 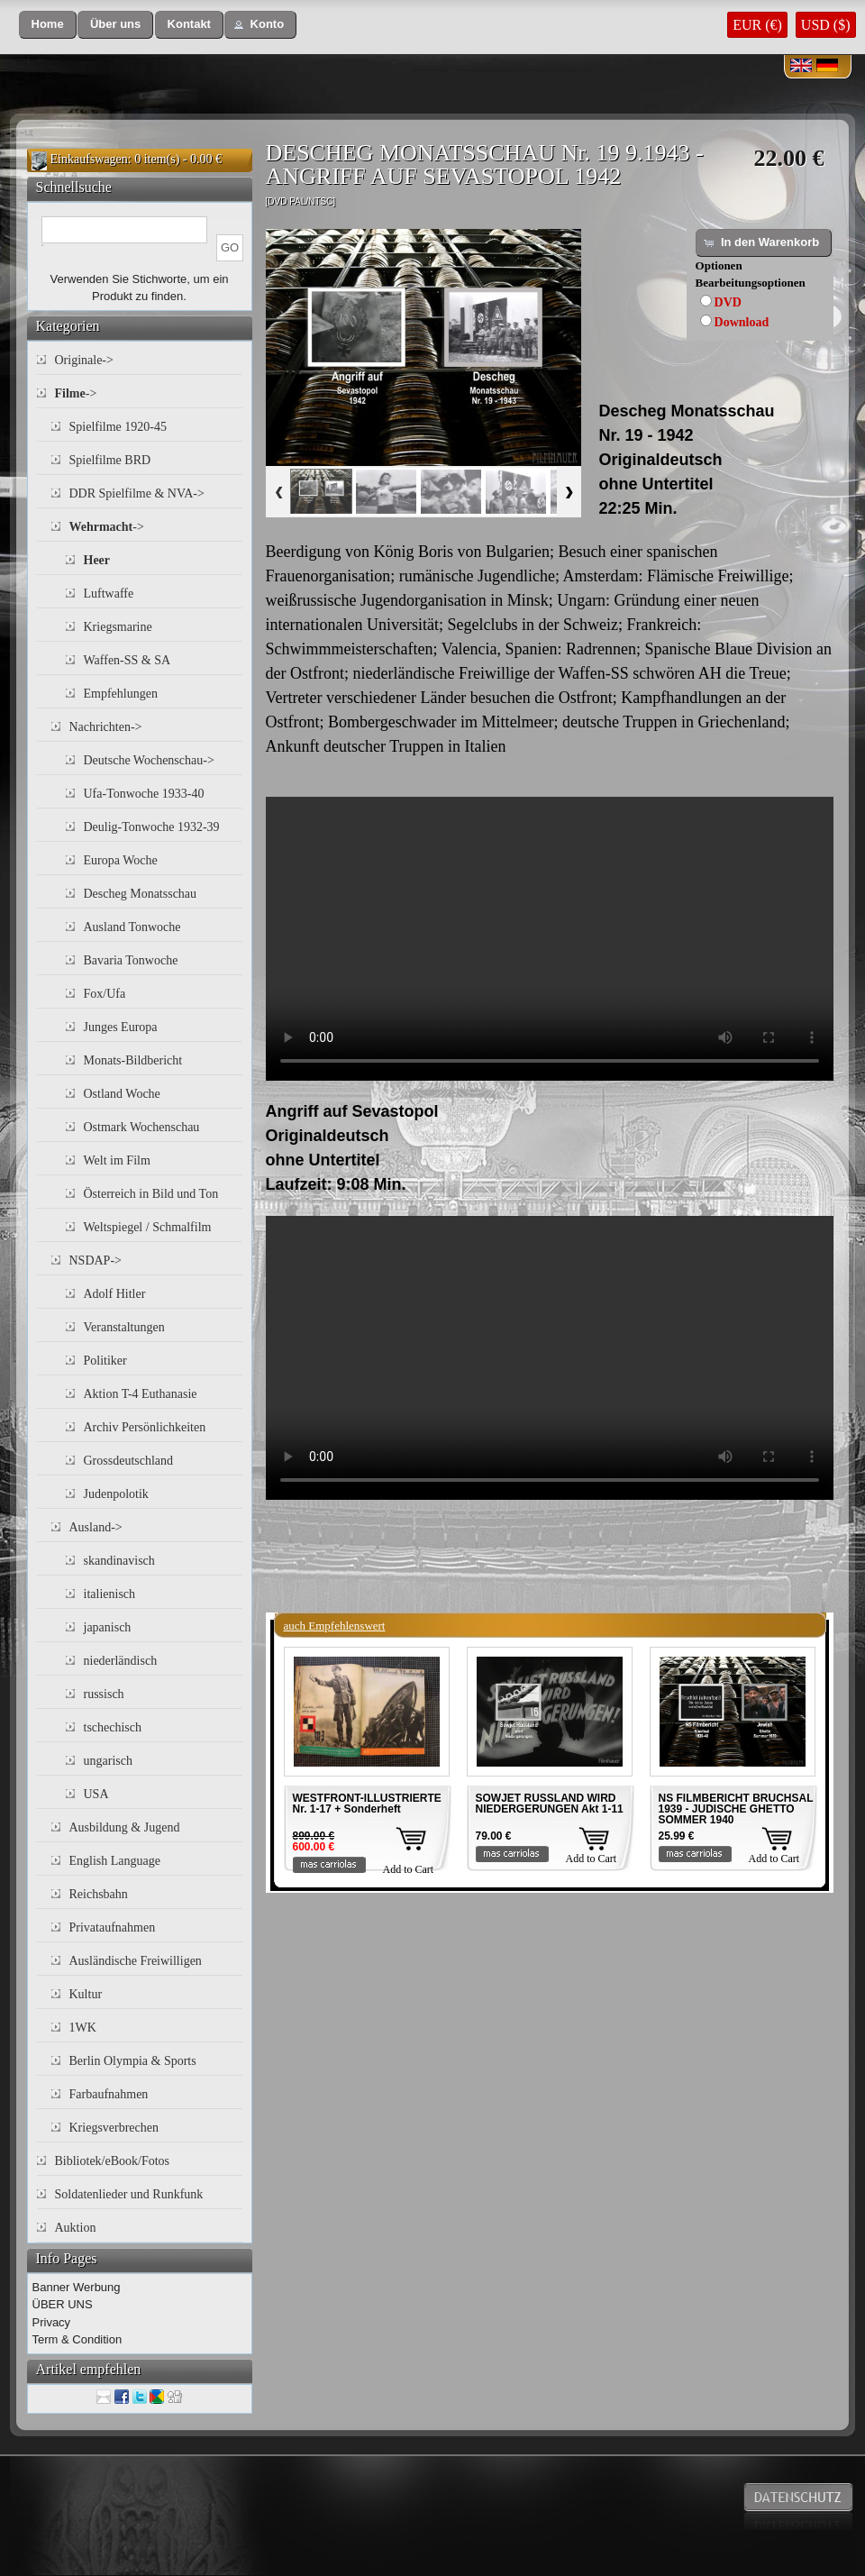 What do you see at coordinates (129, 2194) in the screenshot?
I see `Soldatenlieder und Runkfunk` at bounding box center [129, 2194].